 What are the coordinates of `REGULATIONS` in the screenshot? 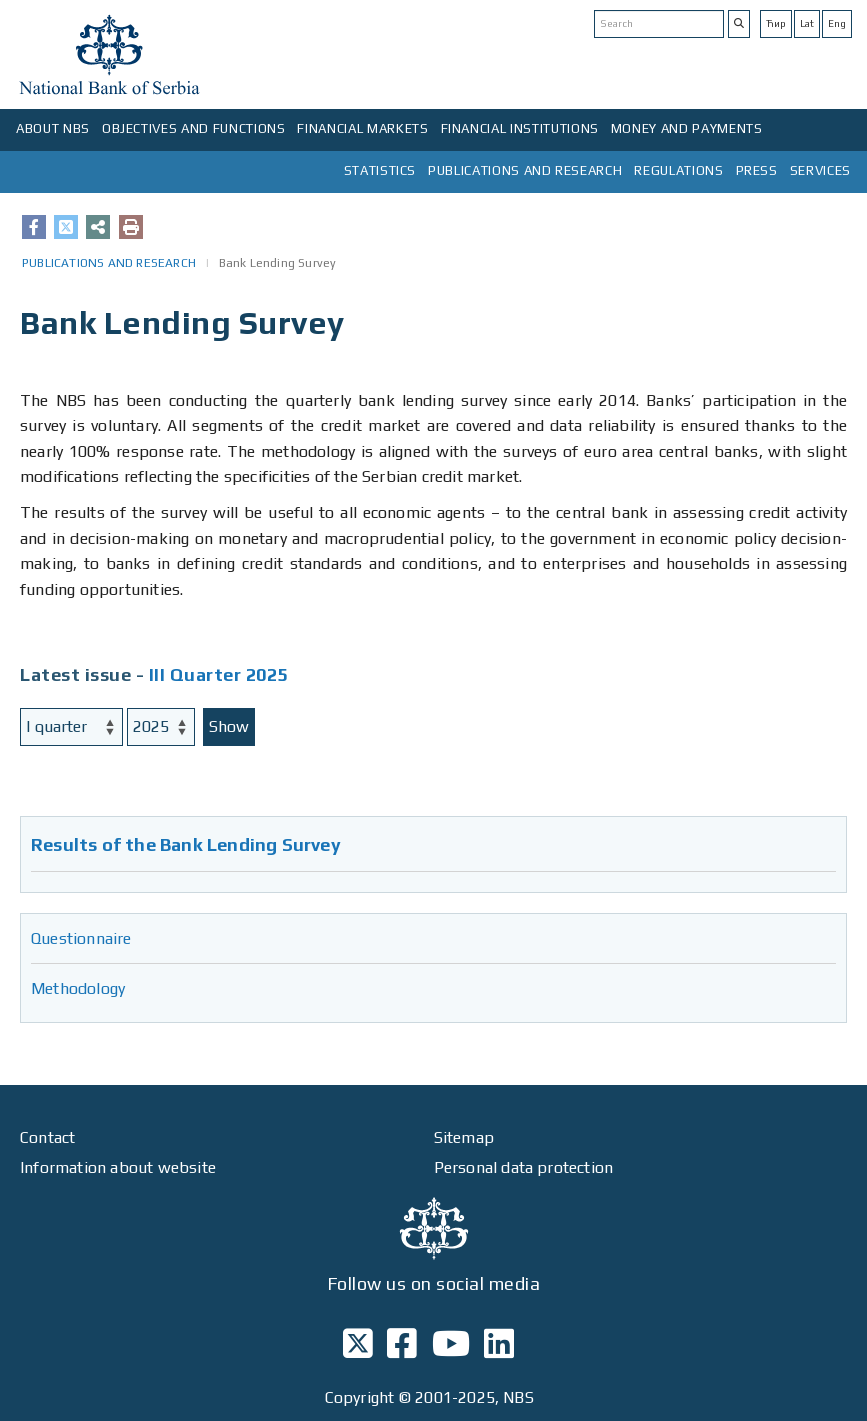 It's located at (678, 170).